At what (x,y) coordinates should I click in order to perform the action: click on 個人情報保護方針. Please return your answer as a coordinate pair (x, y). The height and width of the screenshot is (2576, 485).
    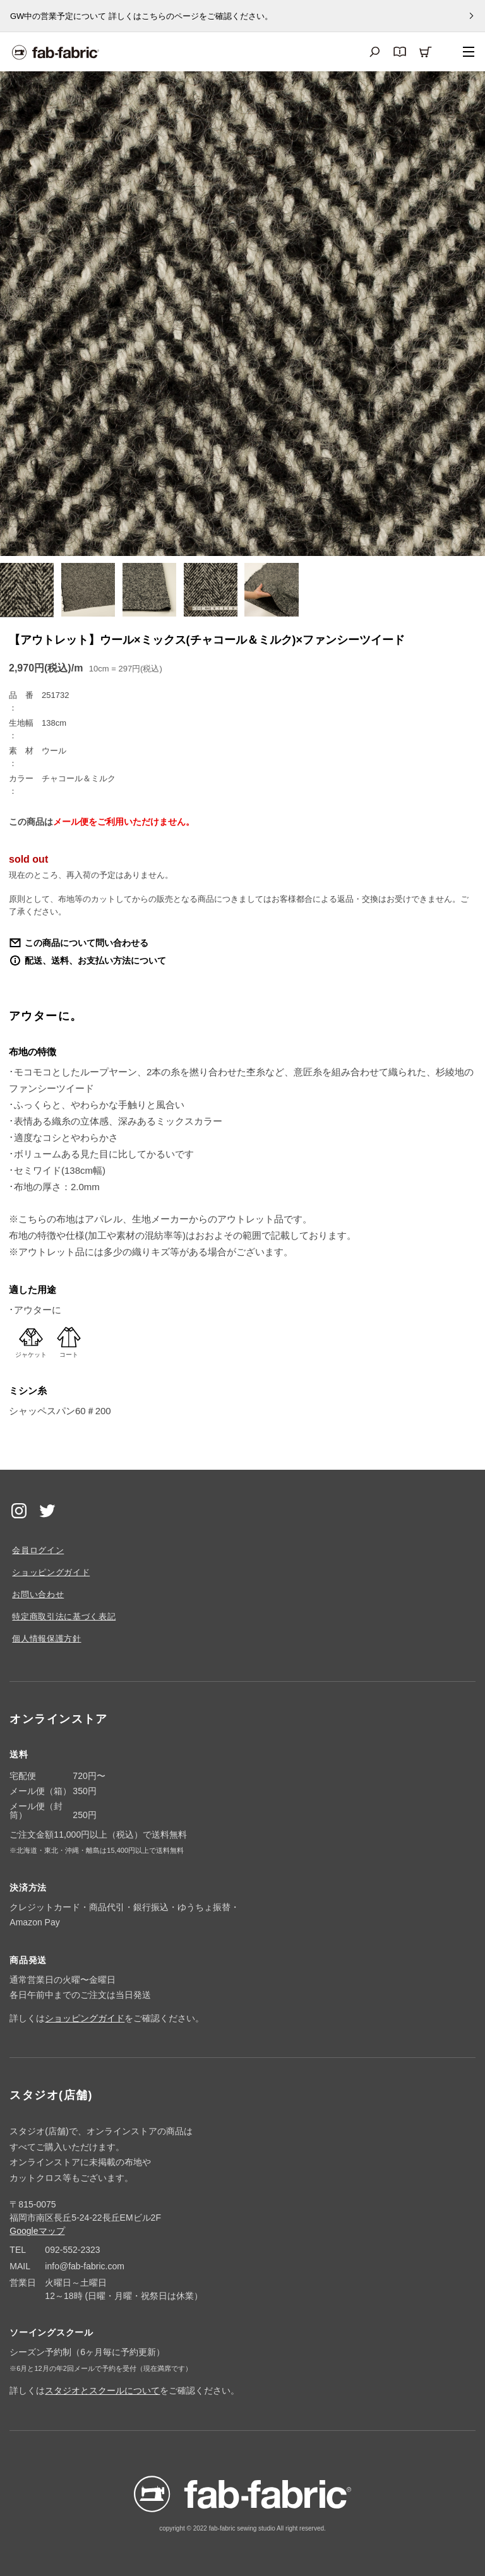
    Looking at the image, I should click on (46, 1638).